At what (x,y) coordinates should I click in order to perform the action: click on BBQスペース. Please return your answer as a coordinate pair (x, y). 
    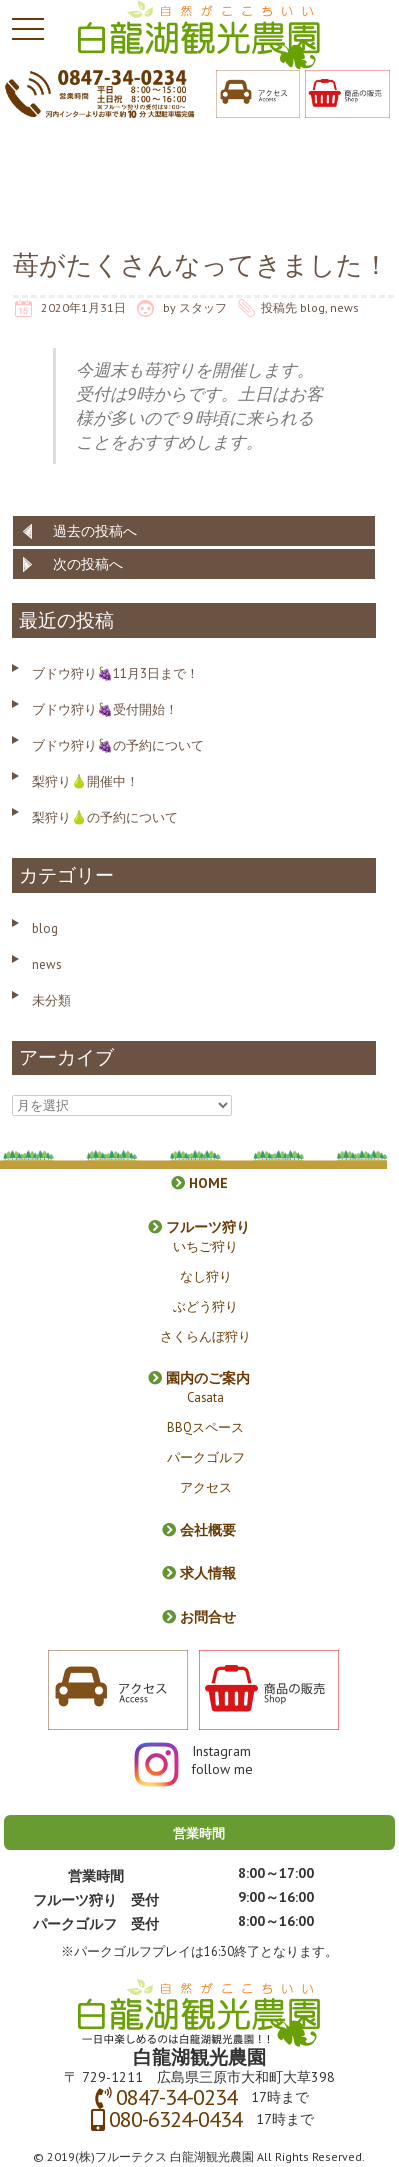
    Looking at the image, I should click on (205, 1427).